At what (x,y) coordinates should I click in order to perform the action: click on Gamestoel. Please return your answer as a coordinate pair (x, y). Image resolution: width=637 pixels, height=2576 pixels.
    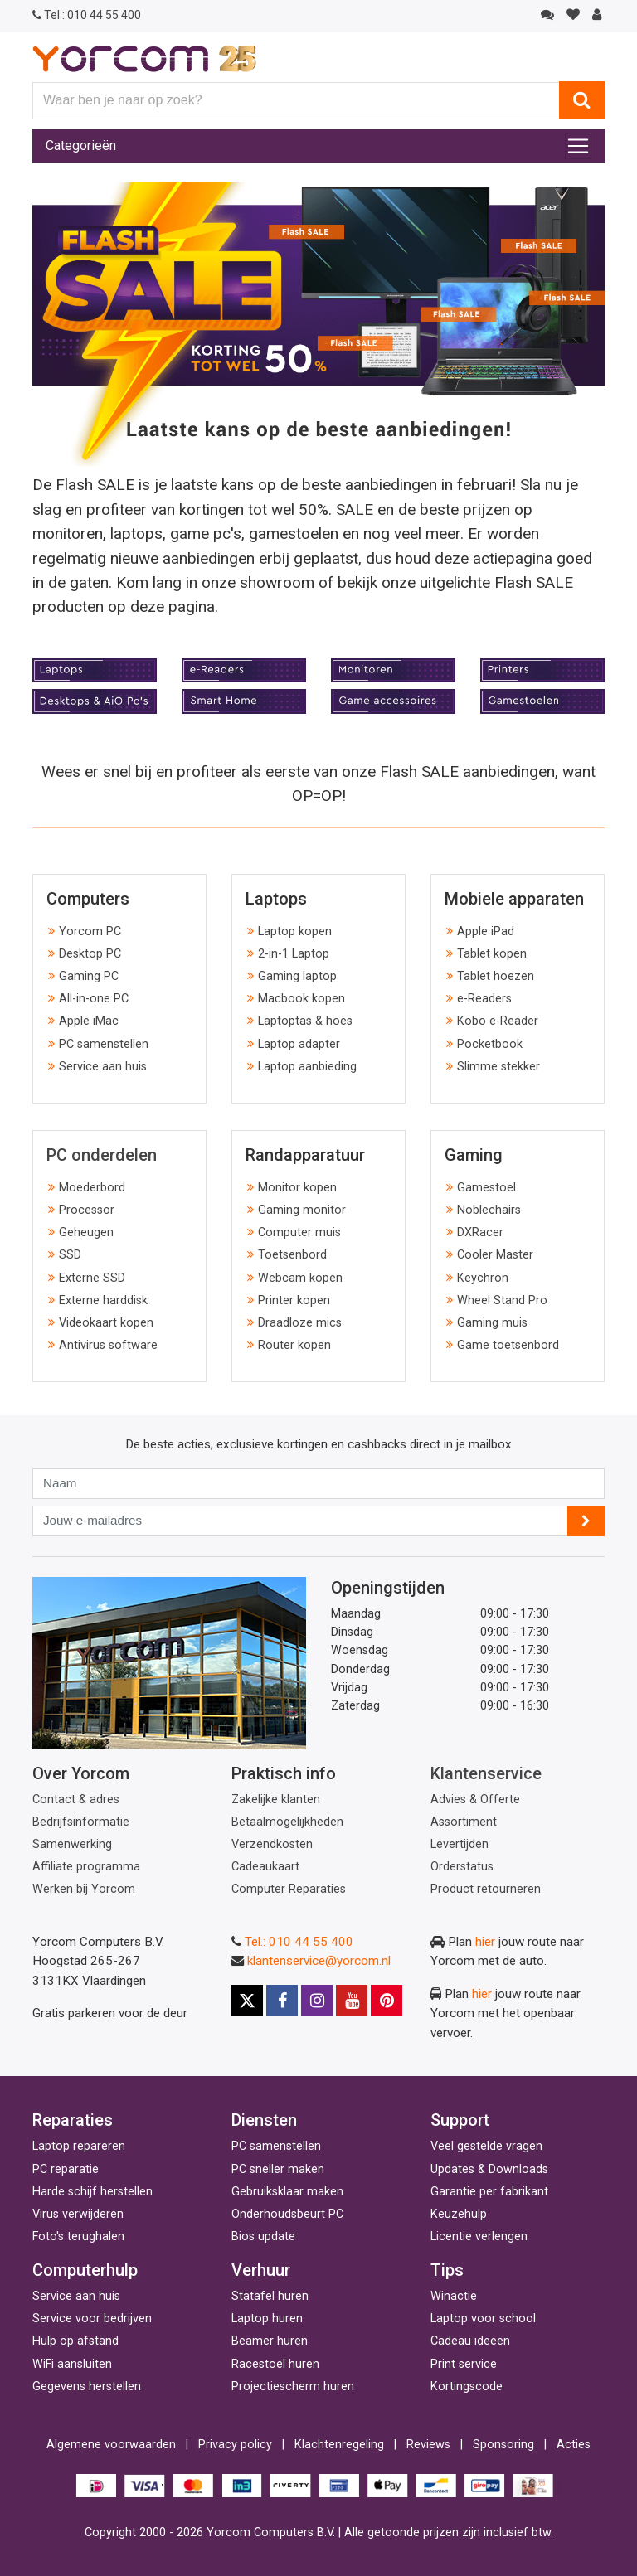
    Looking at the image, I should click on (486, 1188).